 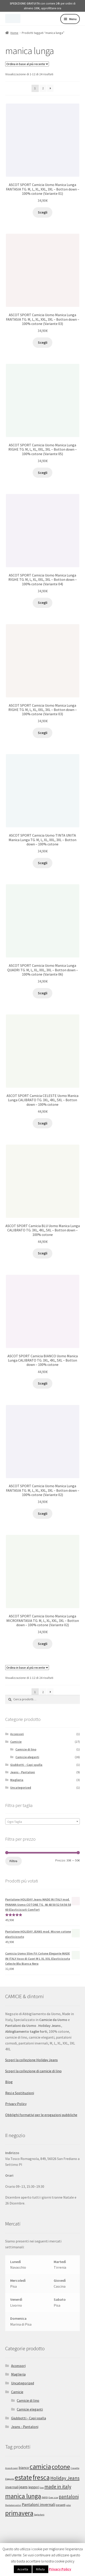 What do you see at coordinates (57, 2486) in the screenshot?
I see `made in italy [made in italy (9 prodotti)]` at bounding box center [57, 2486].